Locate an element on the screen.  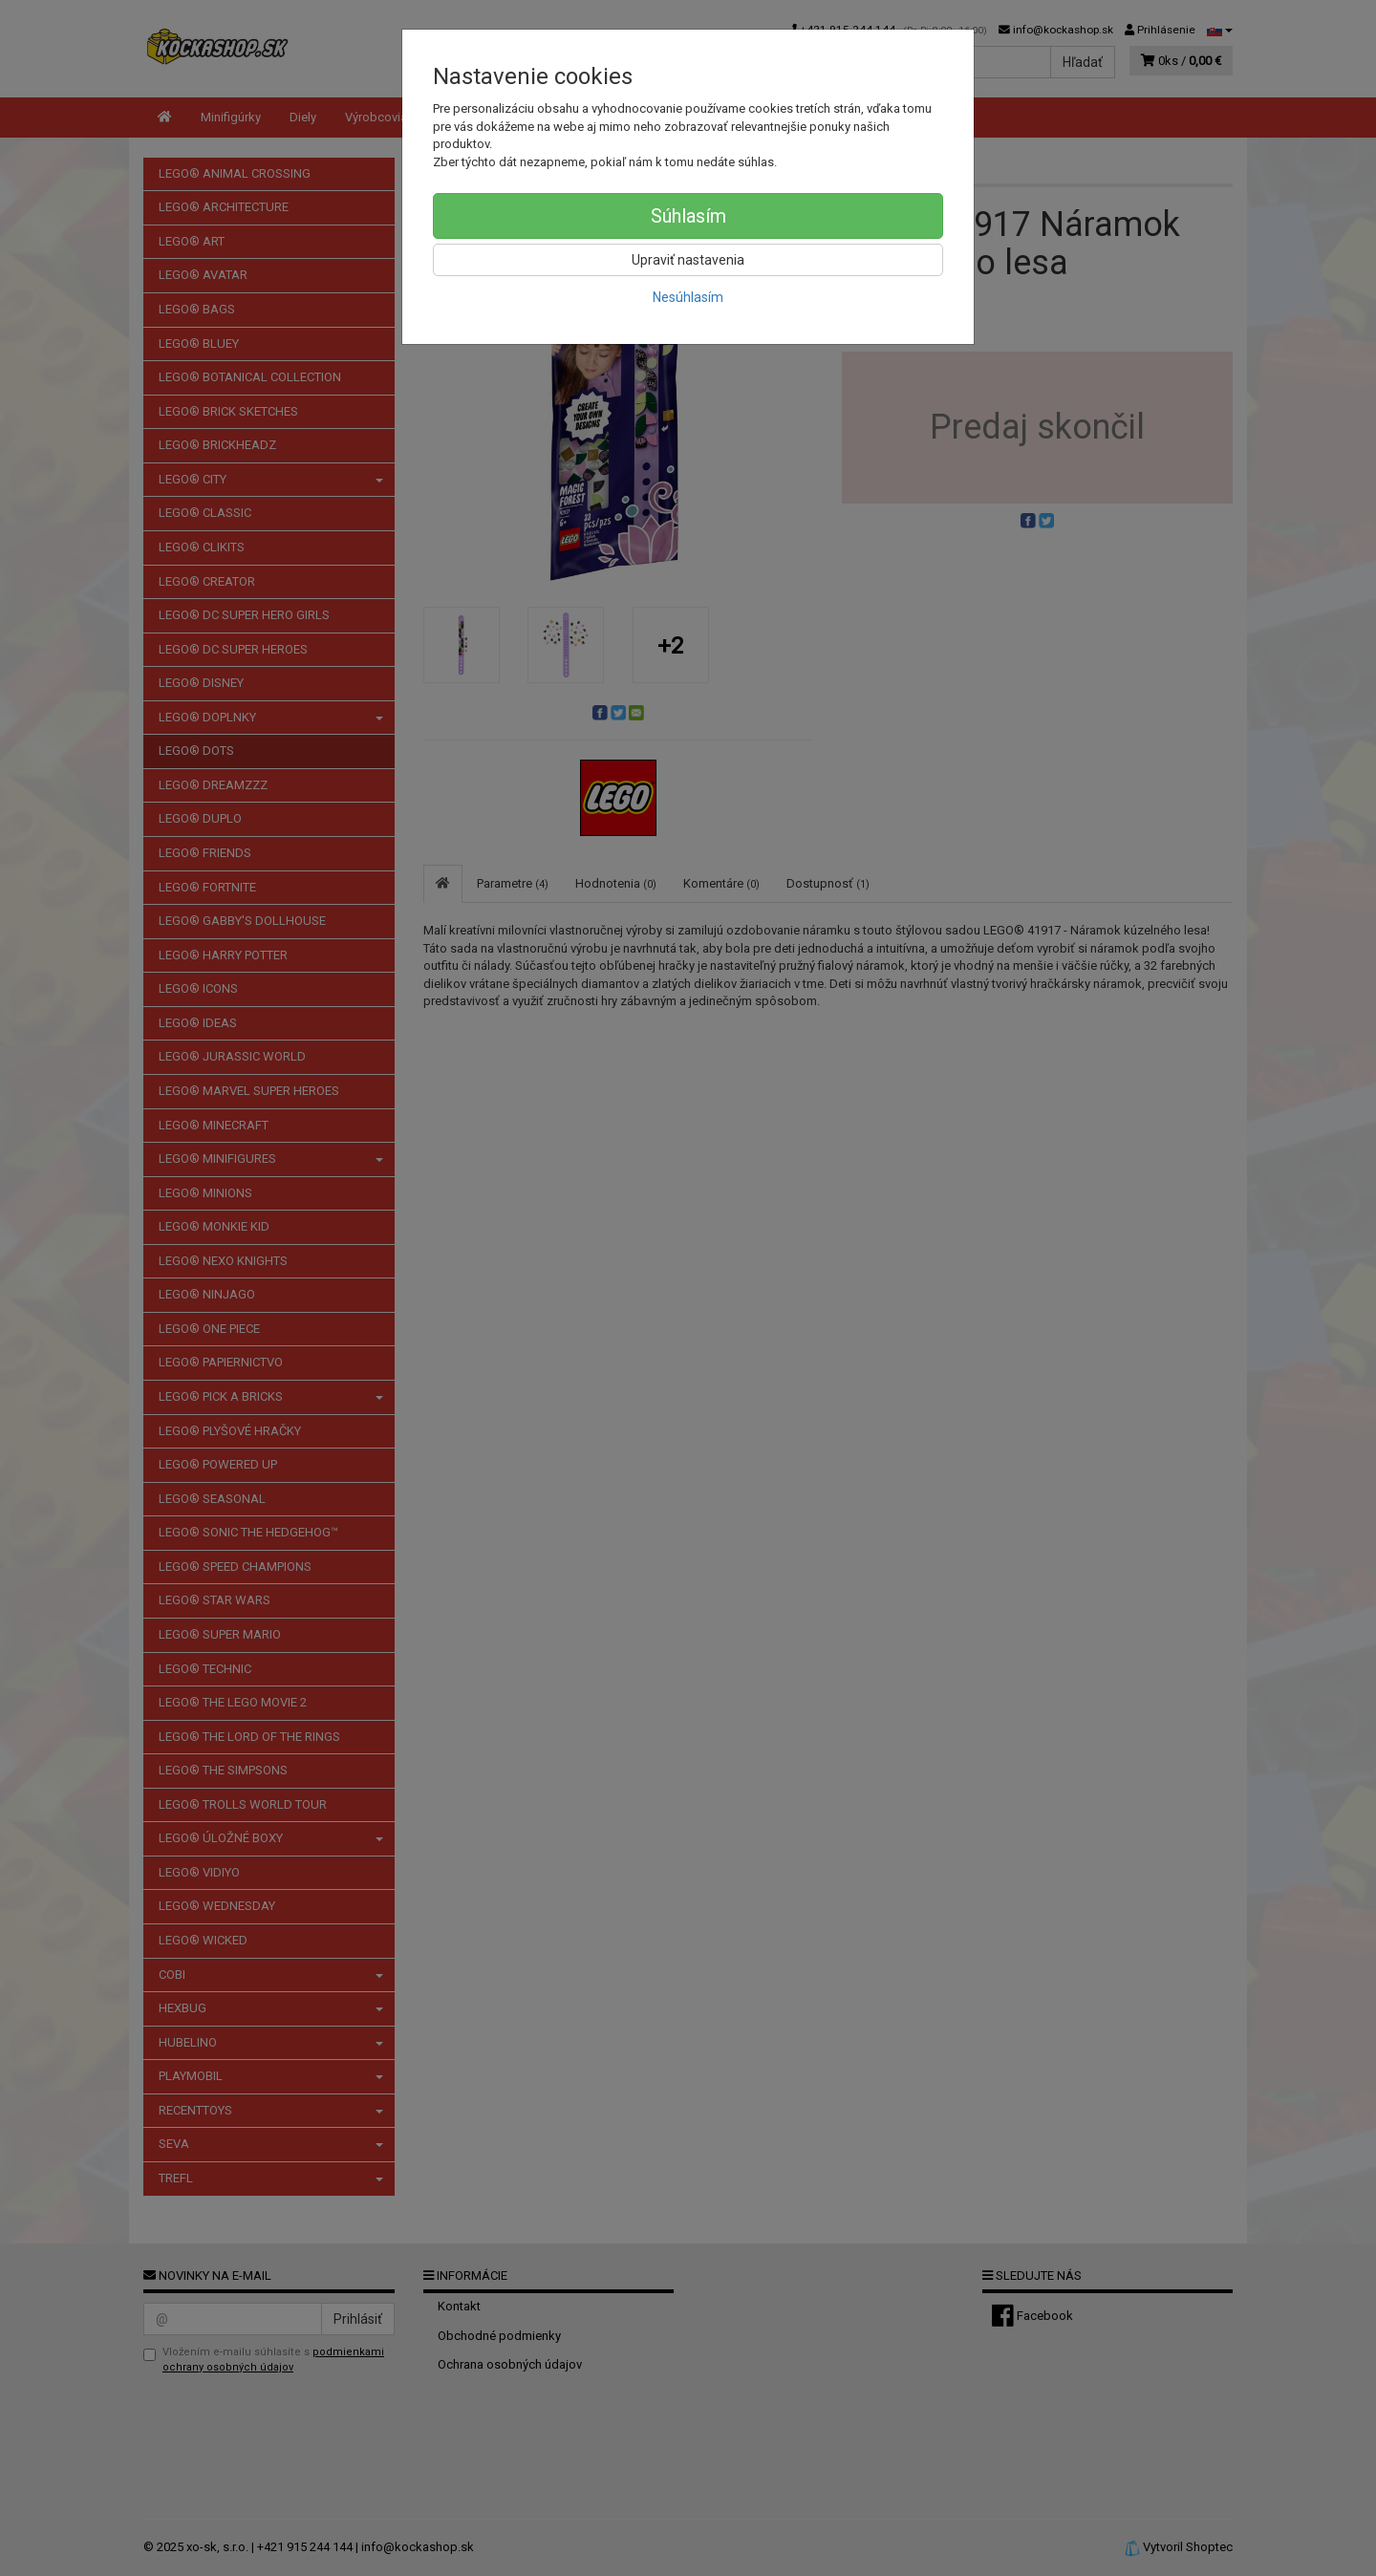
Súhlasím is located at coordinates (688, 215).